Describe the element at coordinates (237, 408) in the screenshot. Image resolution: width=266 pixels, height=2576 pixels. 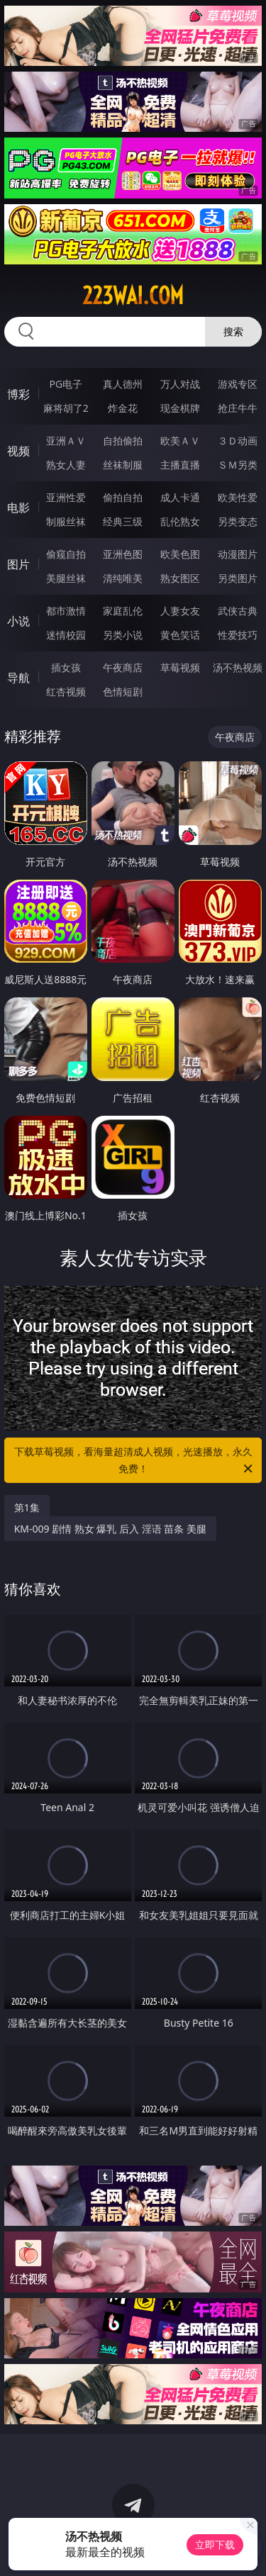
I see `抢庄牛牛` at that location.